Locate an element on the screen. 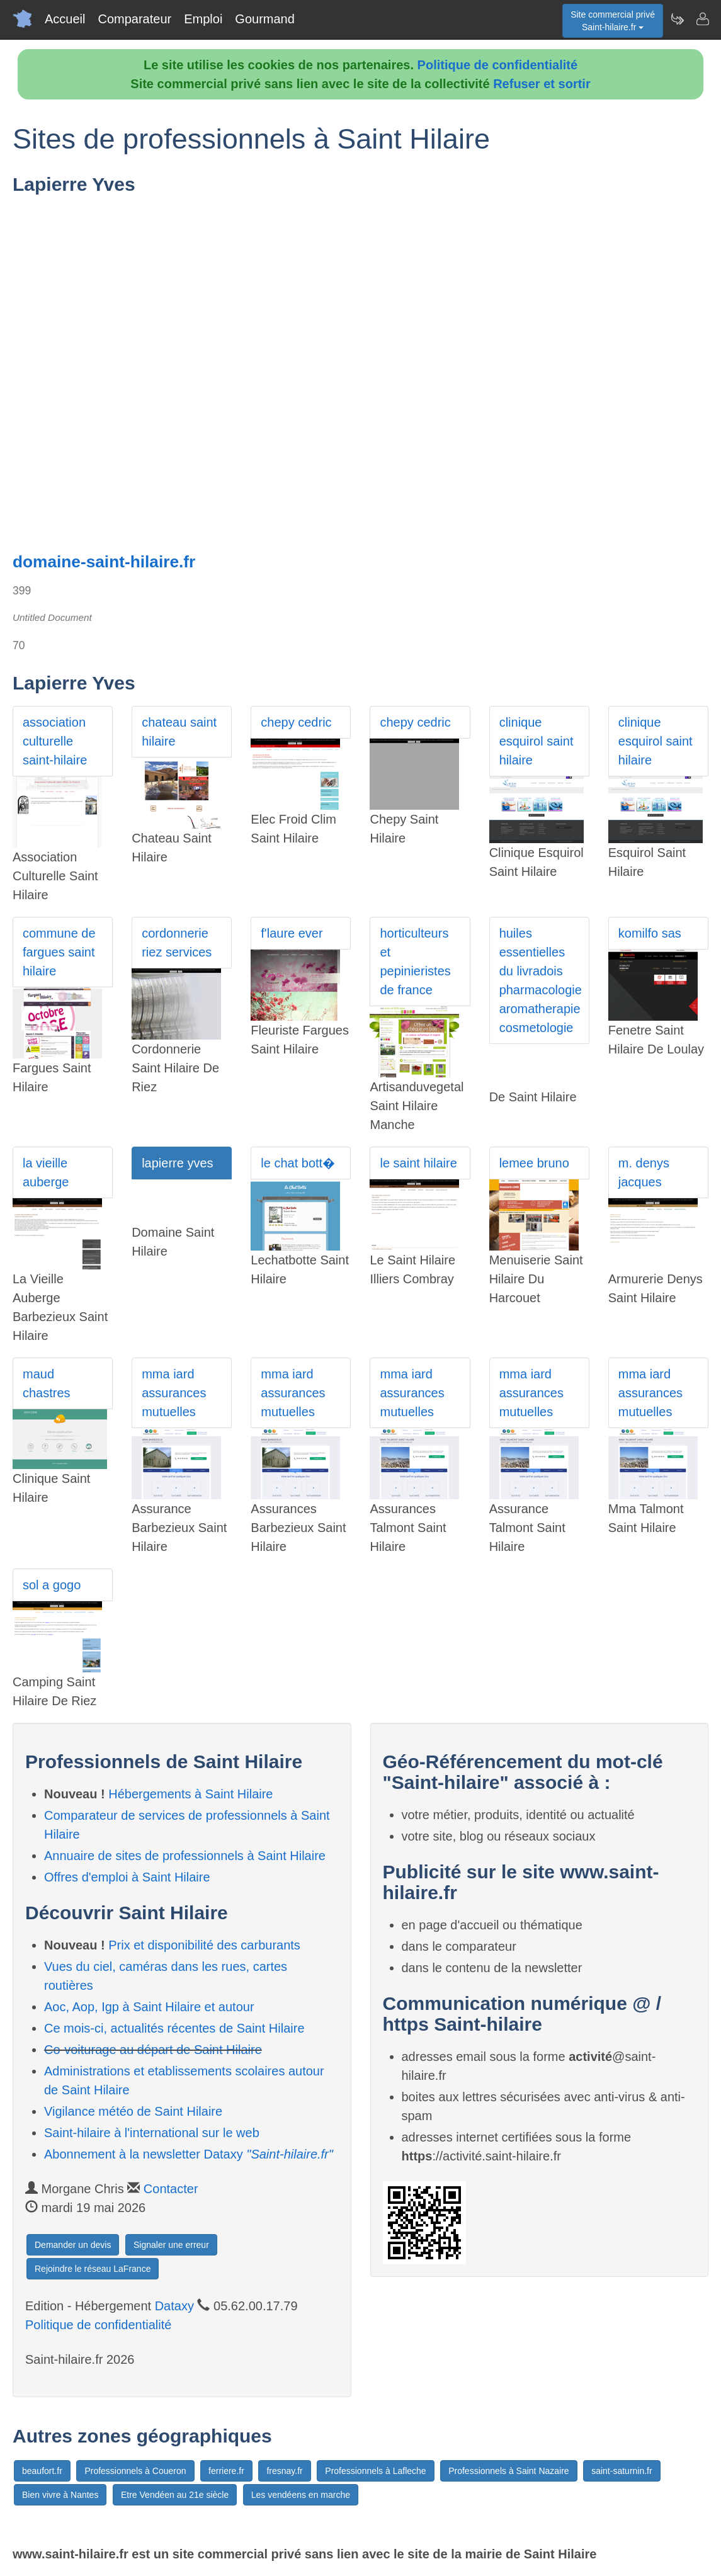 The height and width of the screenshot is (2576, 721). clinique esquirol saint hilaire is located at coordinates (536, 741).